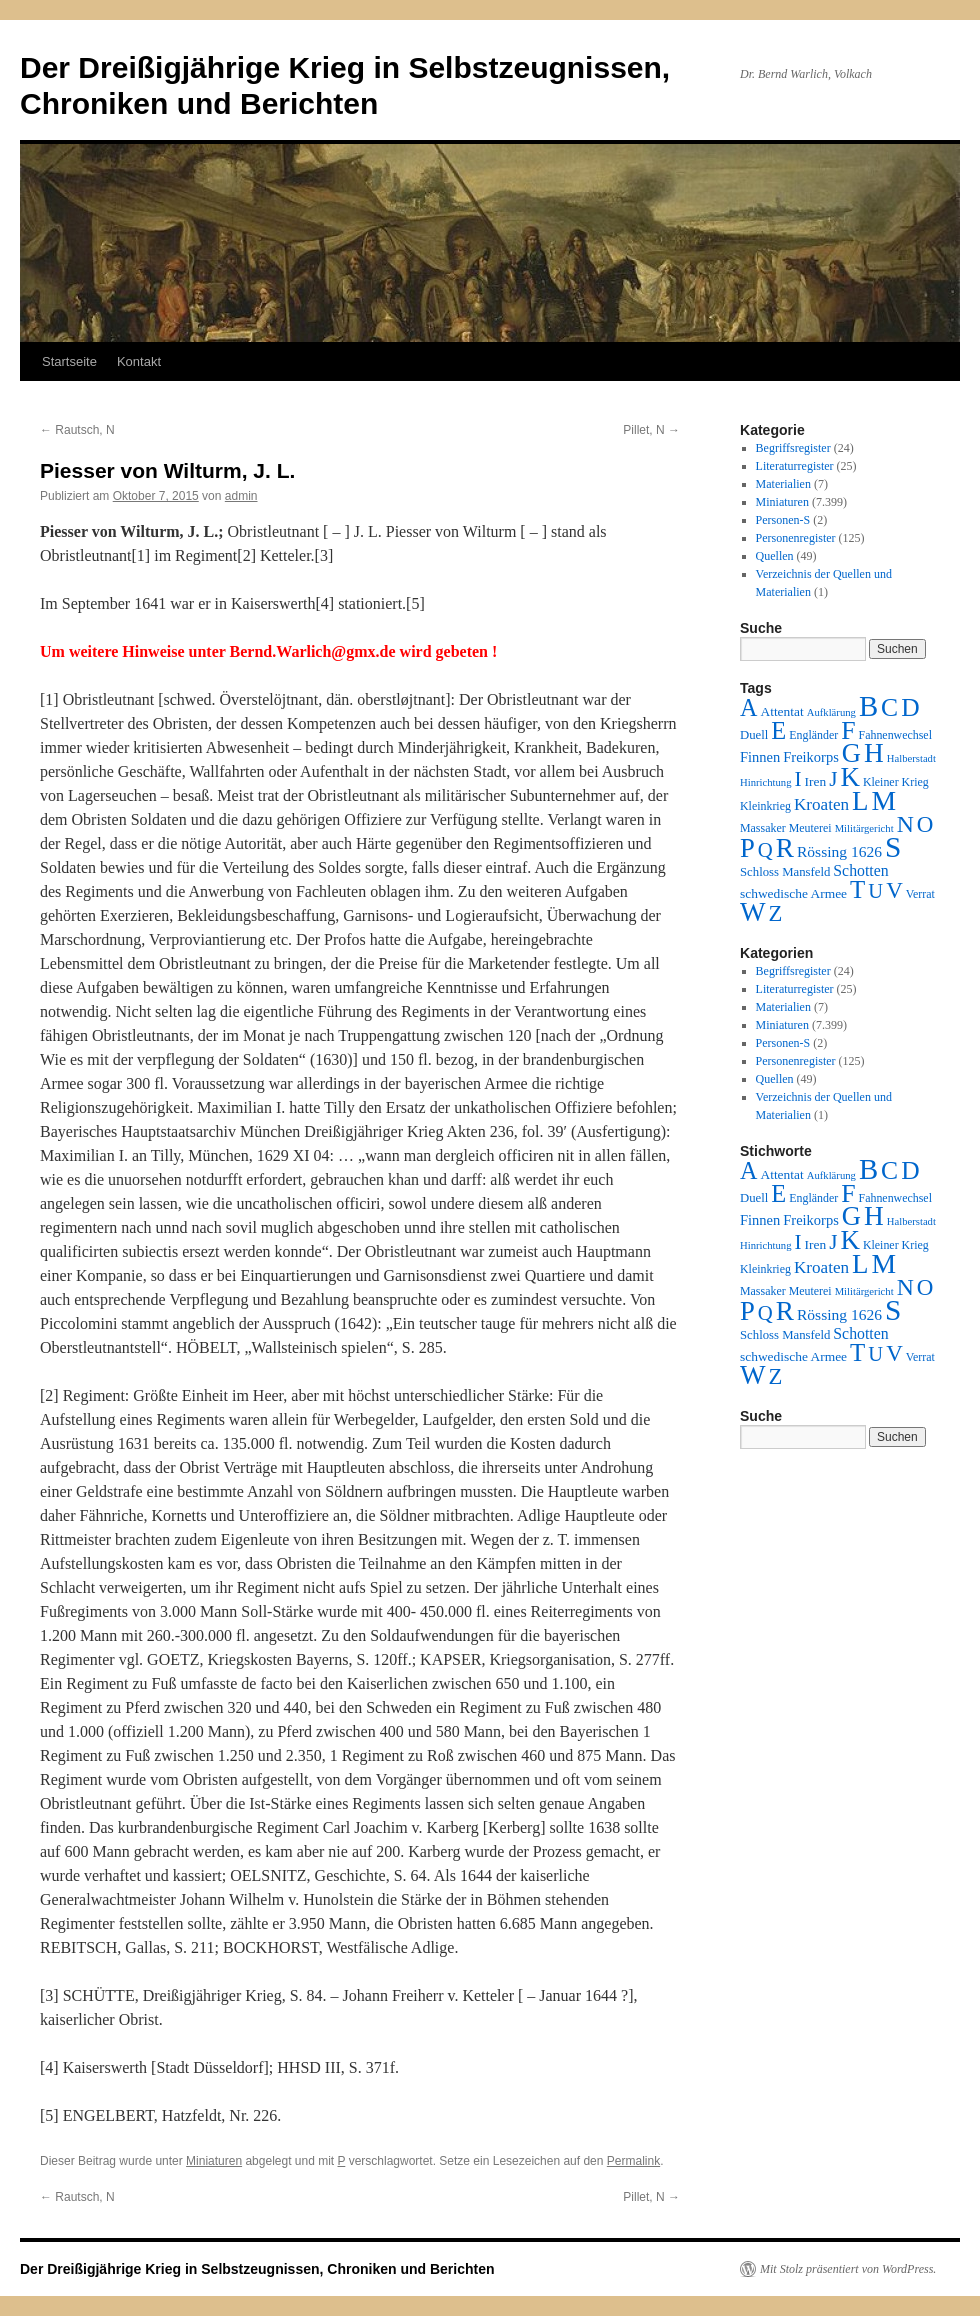 This screenshot has width=980, height=2316. I want to click on L [L (438 Einträge)], so click(860, 801).